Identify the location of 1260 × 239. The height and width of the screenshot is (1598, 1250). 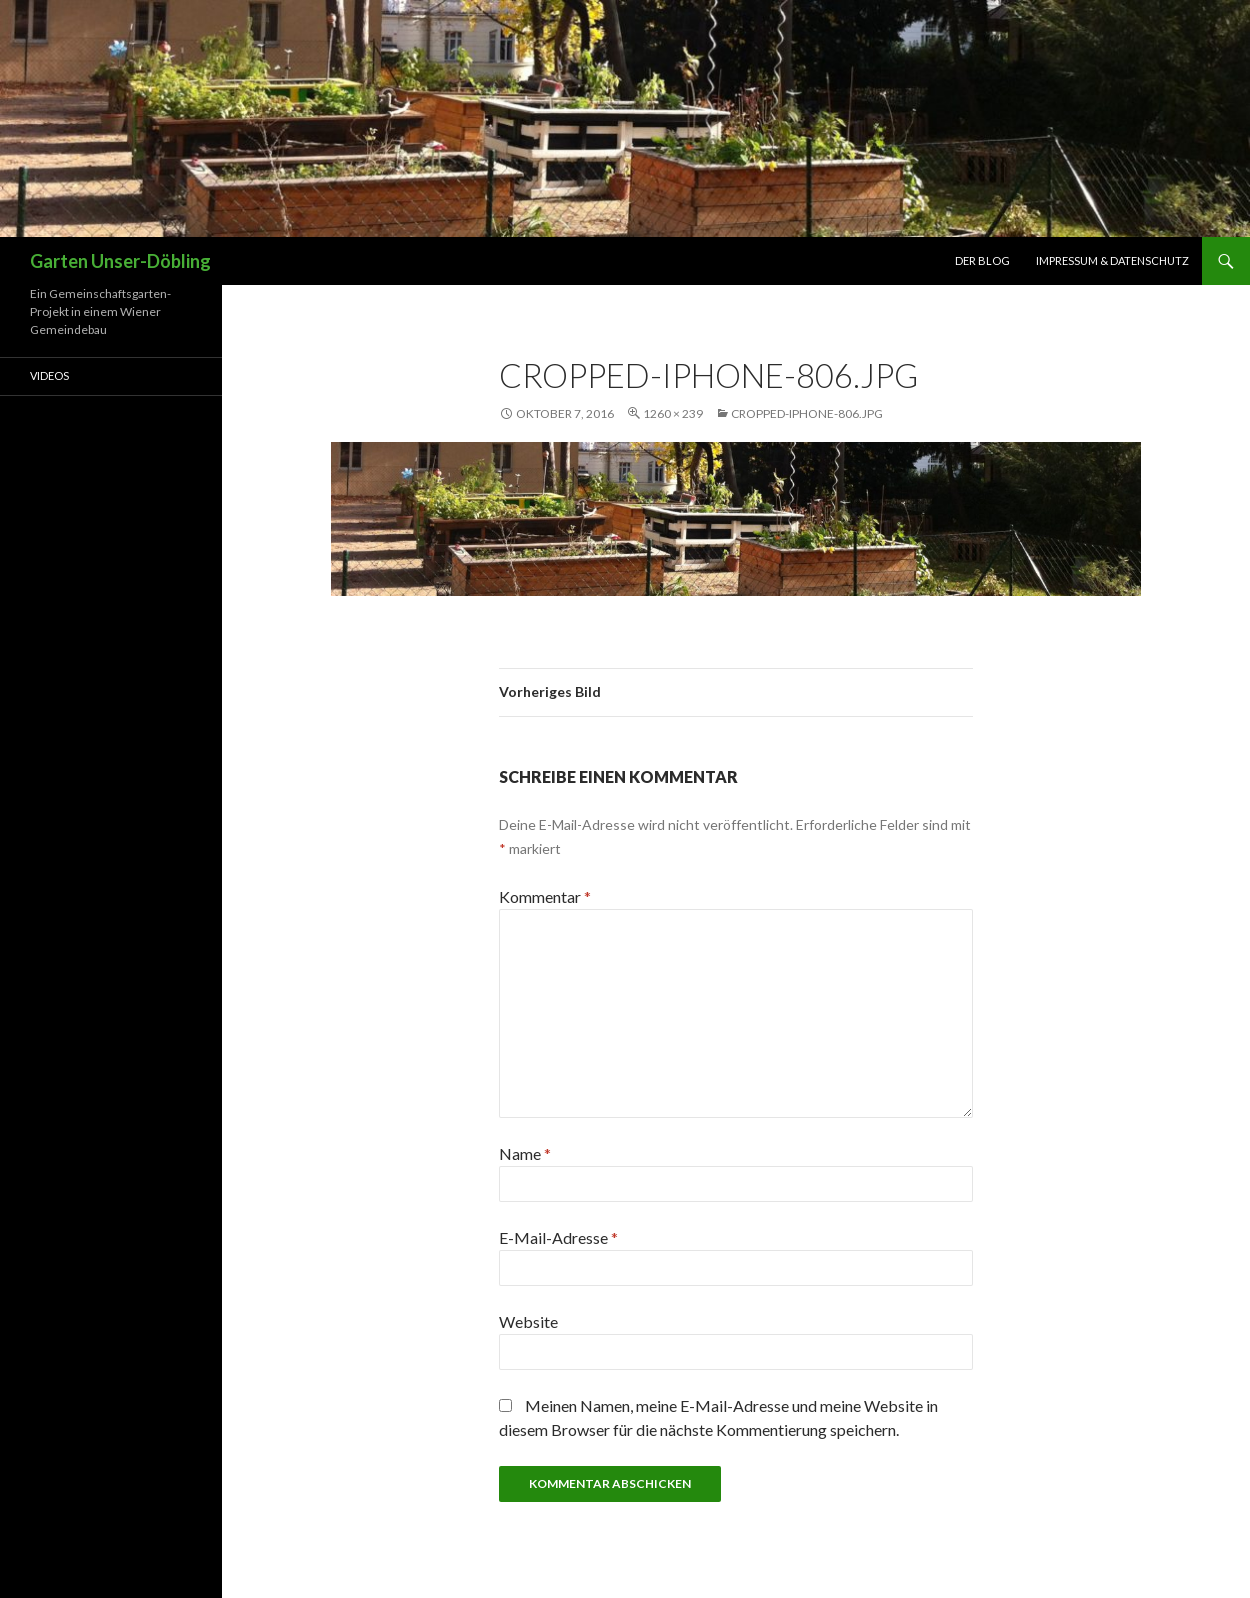
(673, 413).